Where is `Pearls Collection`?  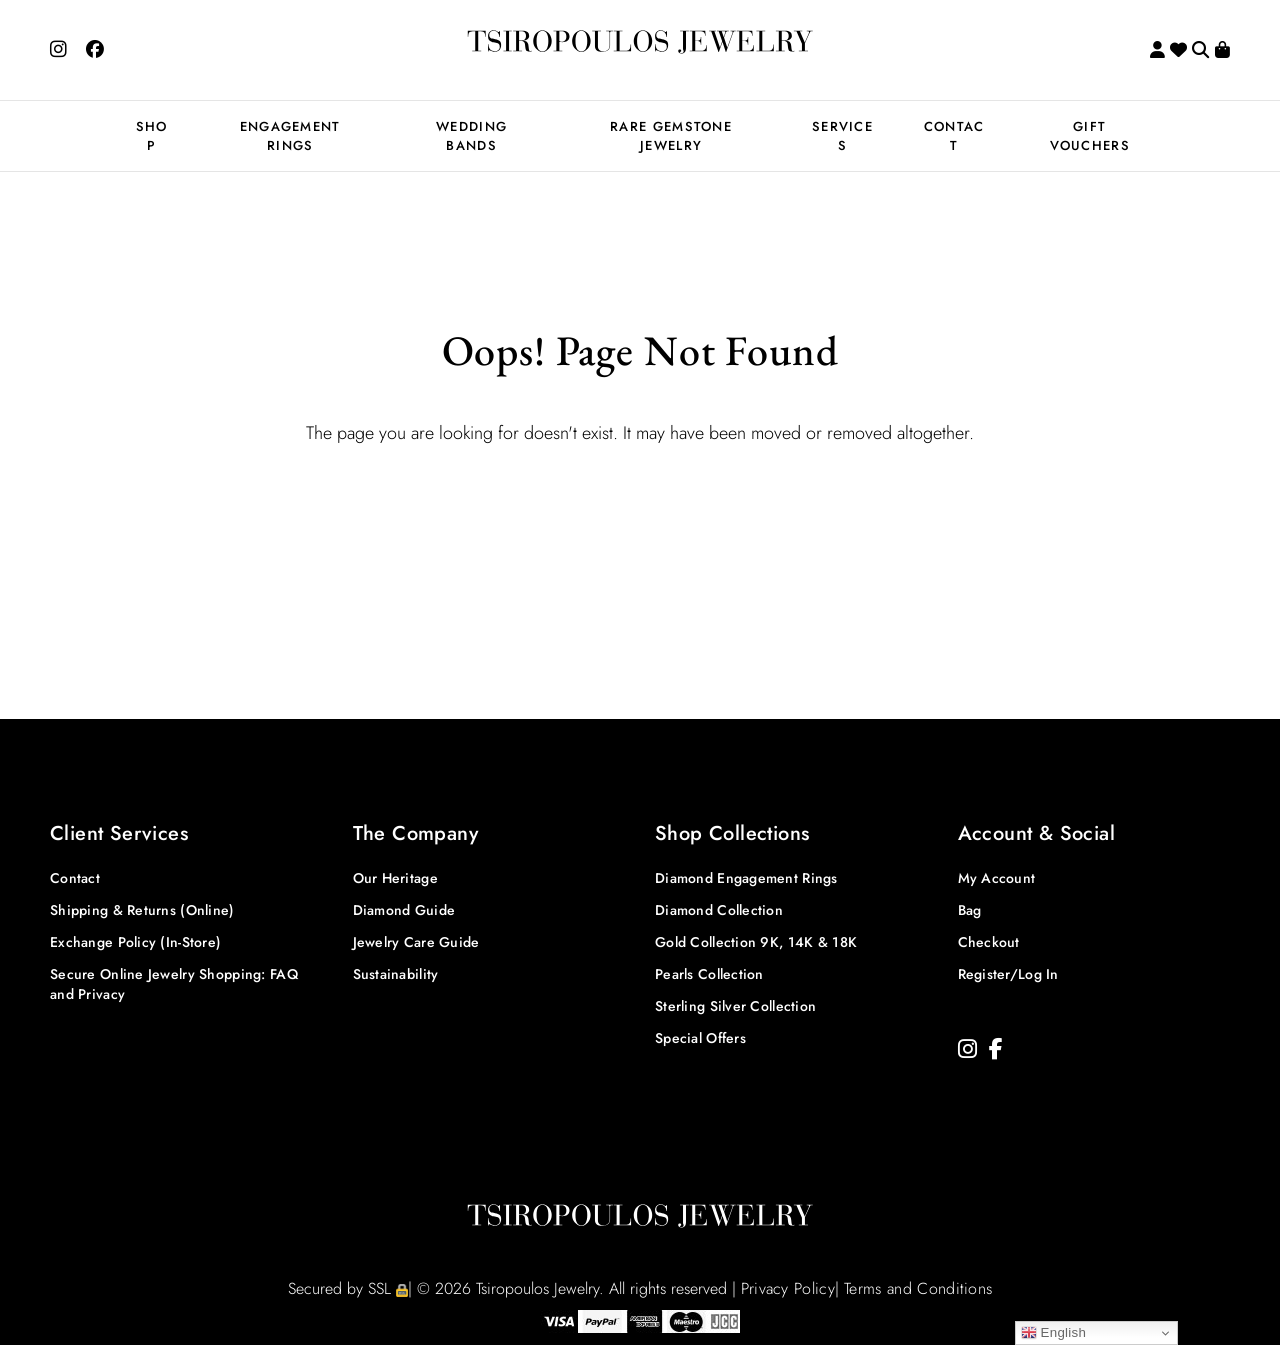 Pearls Collection is located at coordinates (709, 974).